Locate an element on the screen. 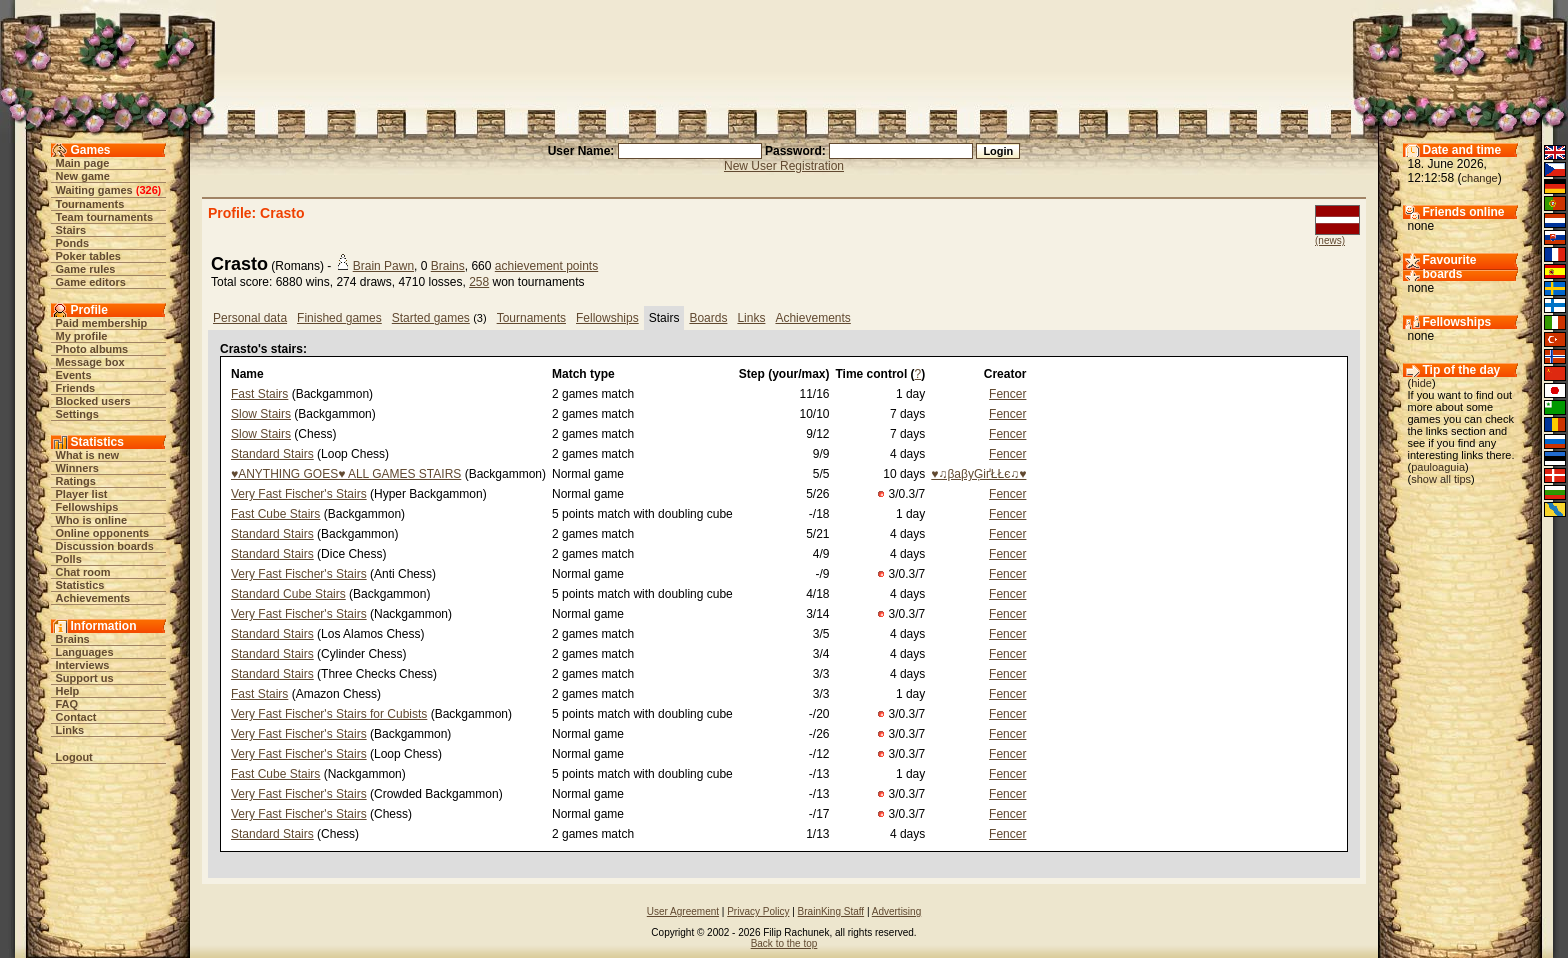 The height and width of the screenshot is (958, 1568). What is new is located at coordinates (88, 455).